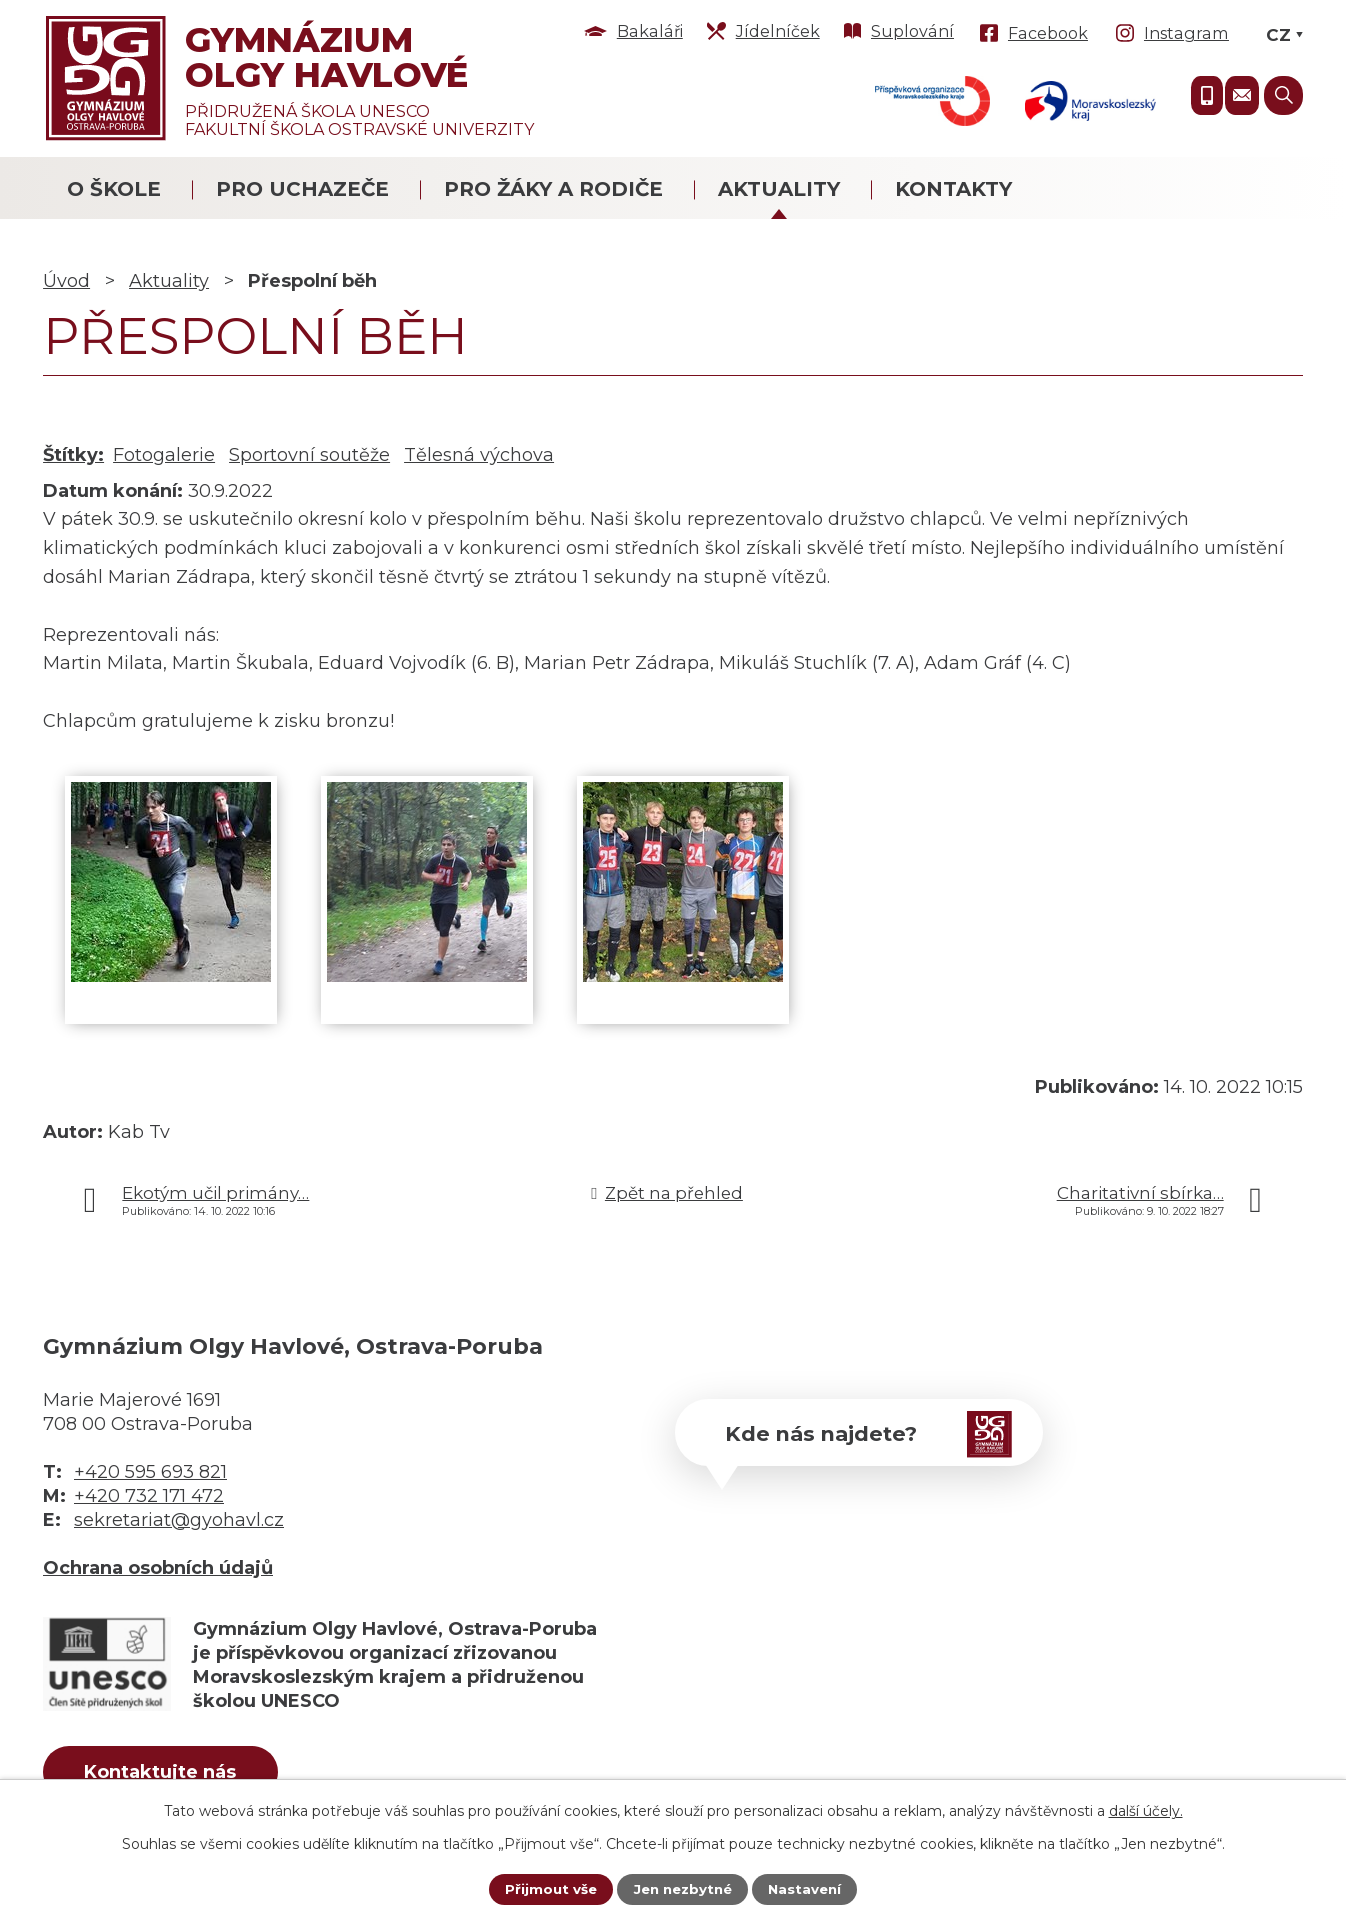  What do you see at coordinates (150, 1472) in the screenshot?
I see `+420 595 693 821` at bounding box center [150, 1472].